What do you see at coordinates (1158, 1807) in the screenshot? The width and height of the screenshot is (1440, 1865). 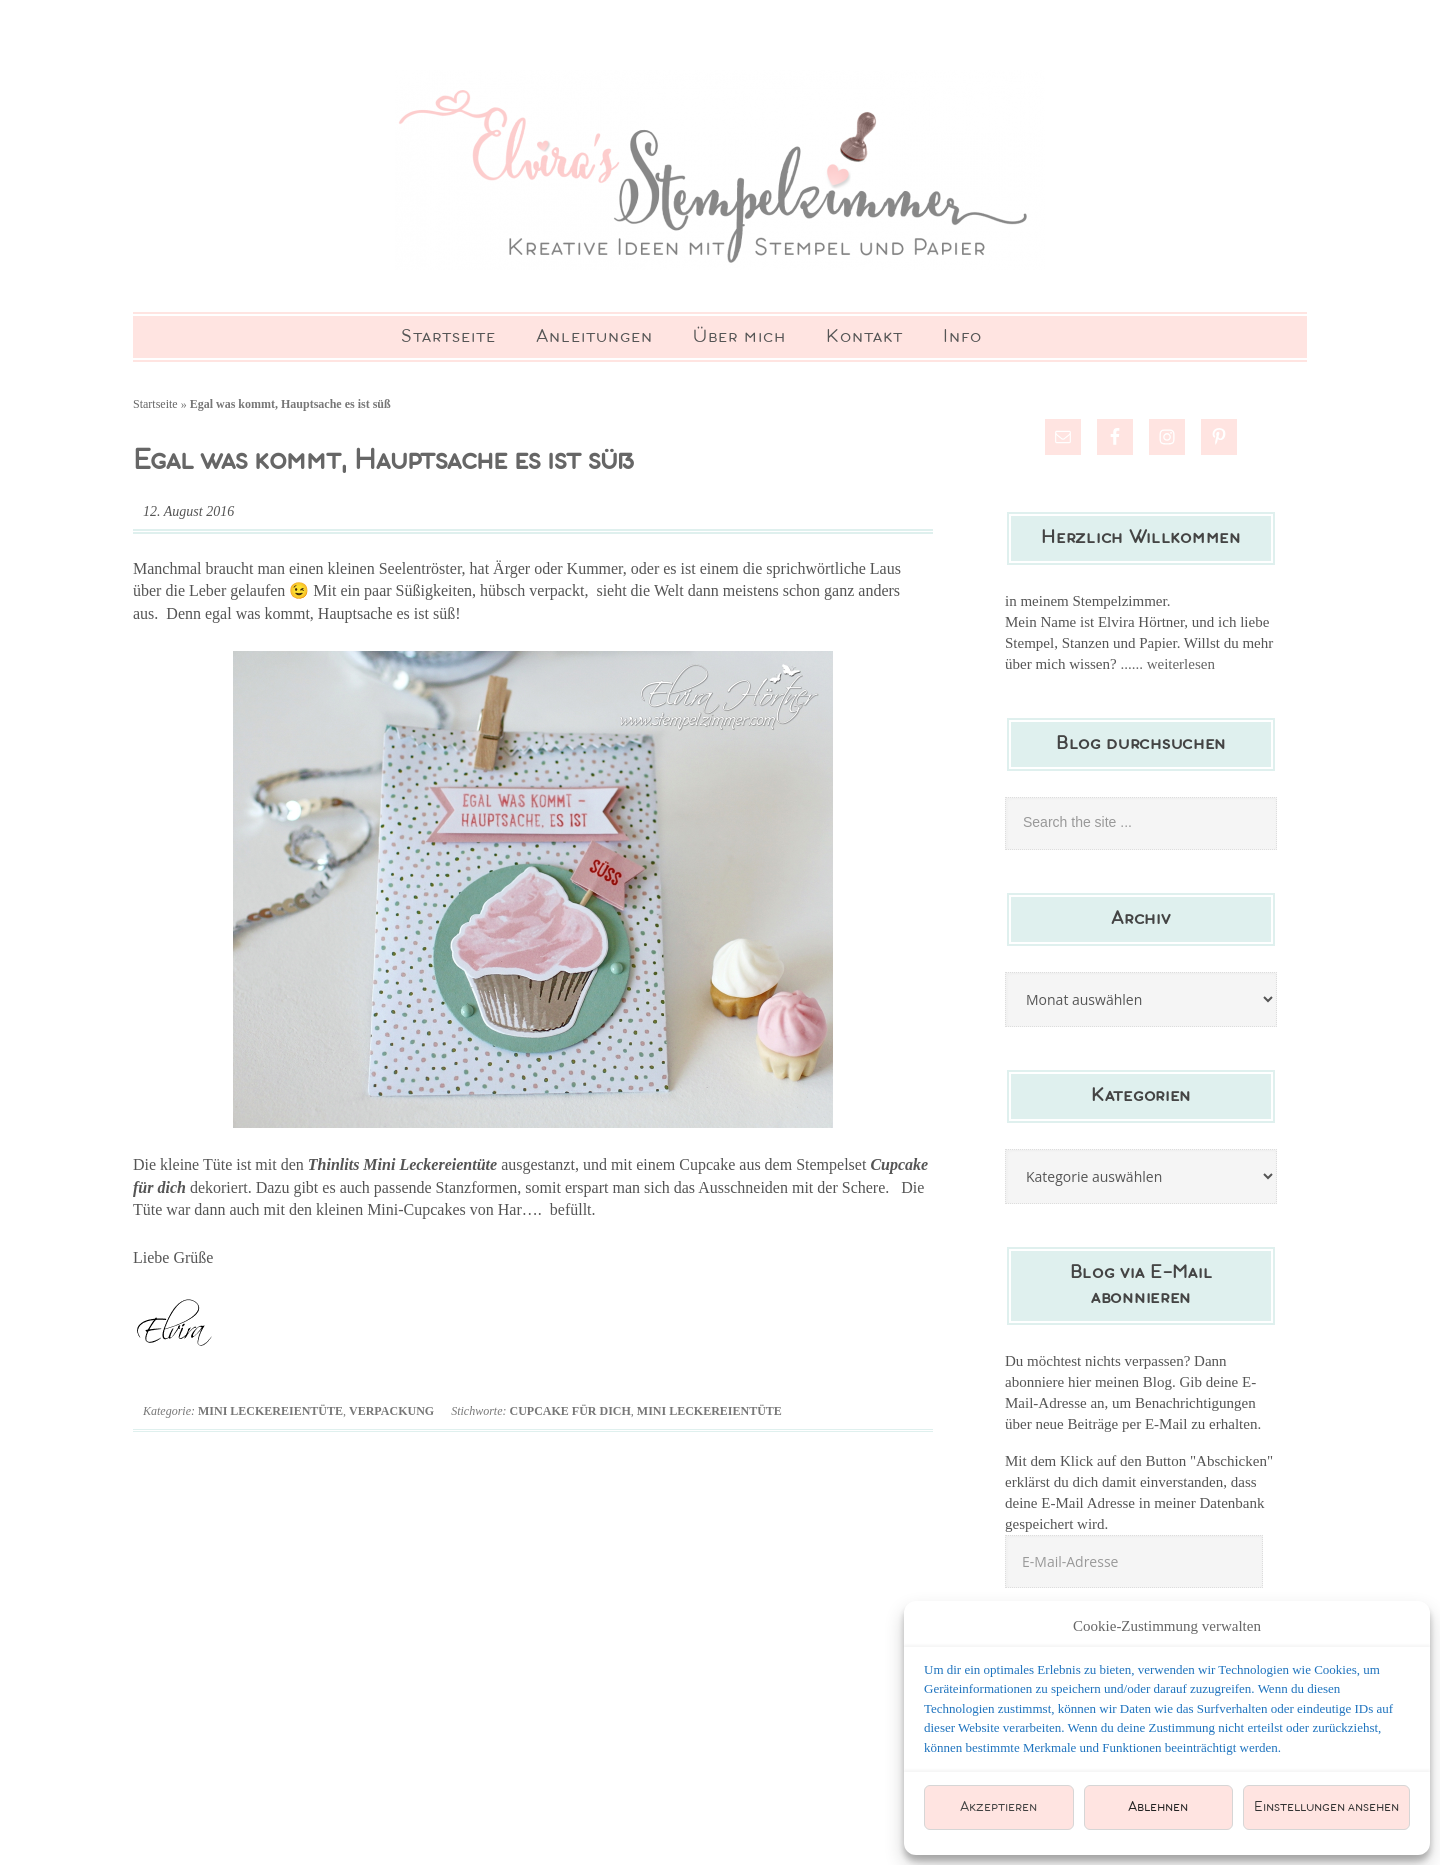 I see `Ablehnen` at bounding box center [1158, 1807].